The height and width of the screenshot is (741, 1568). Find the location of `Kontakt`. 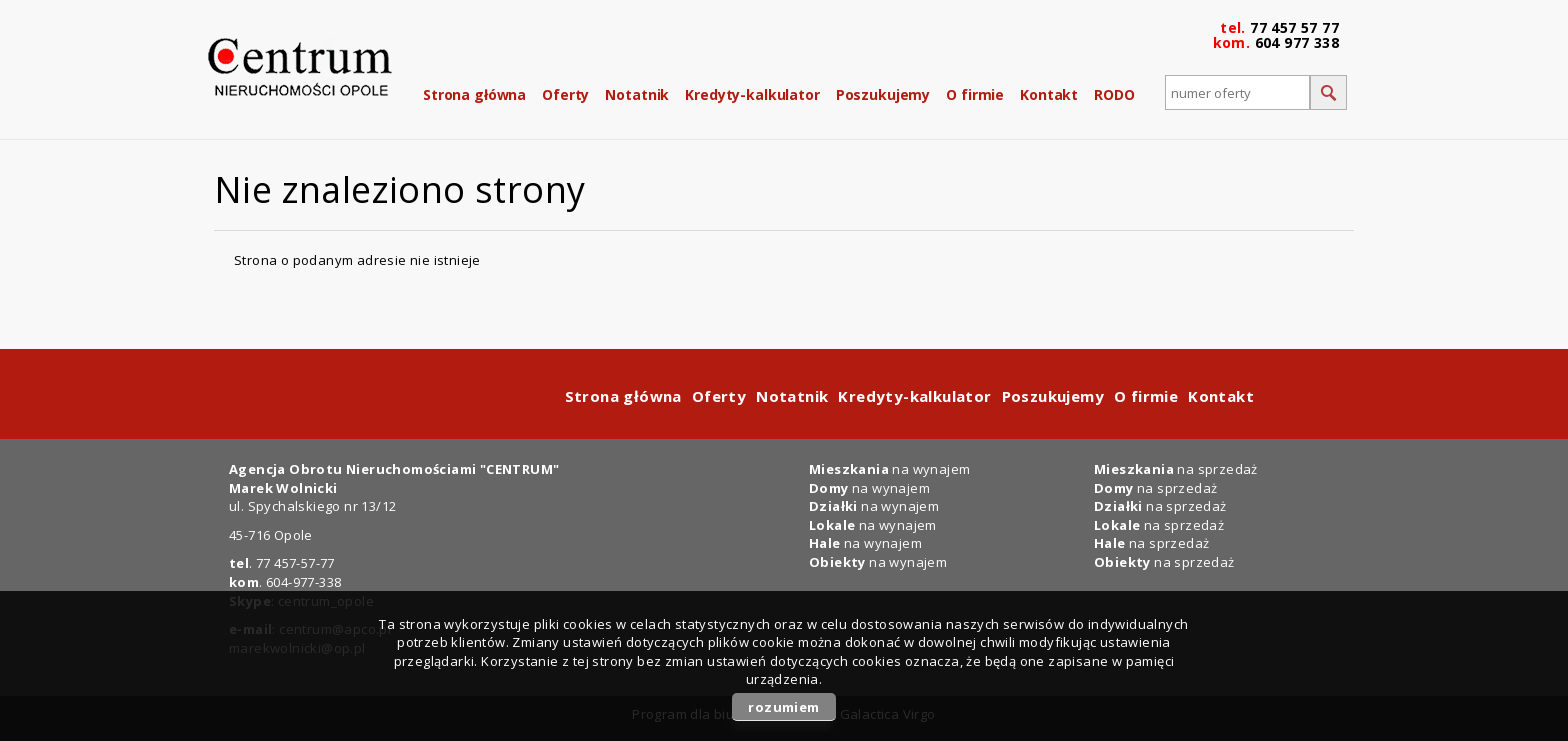

Kontakt is located at coordinates (1049, 94).